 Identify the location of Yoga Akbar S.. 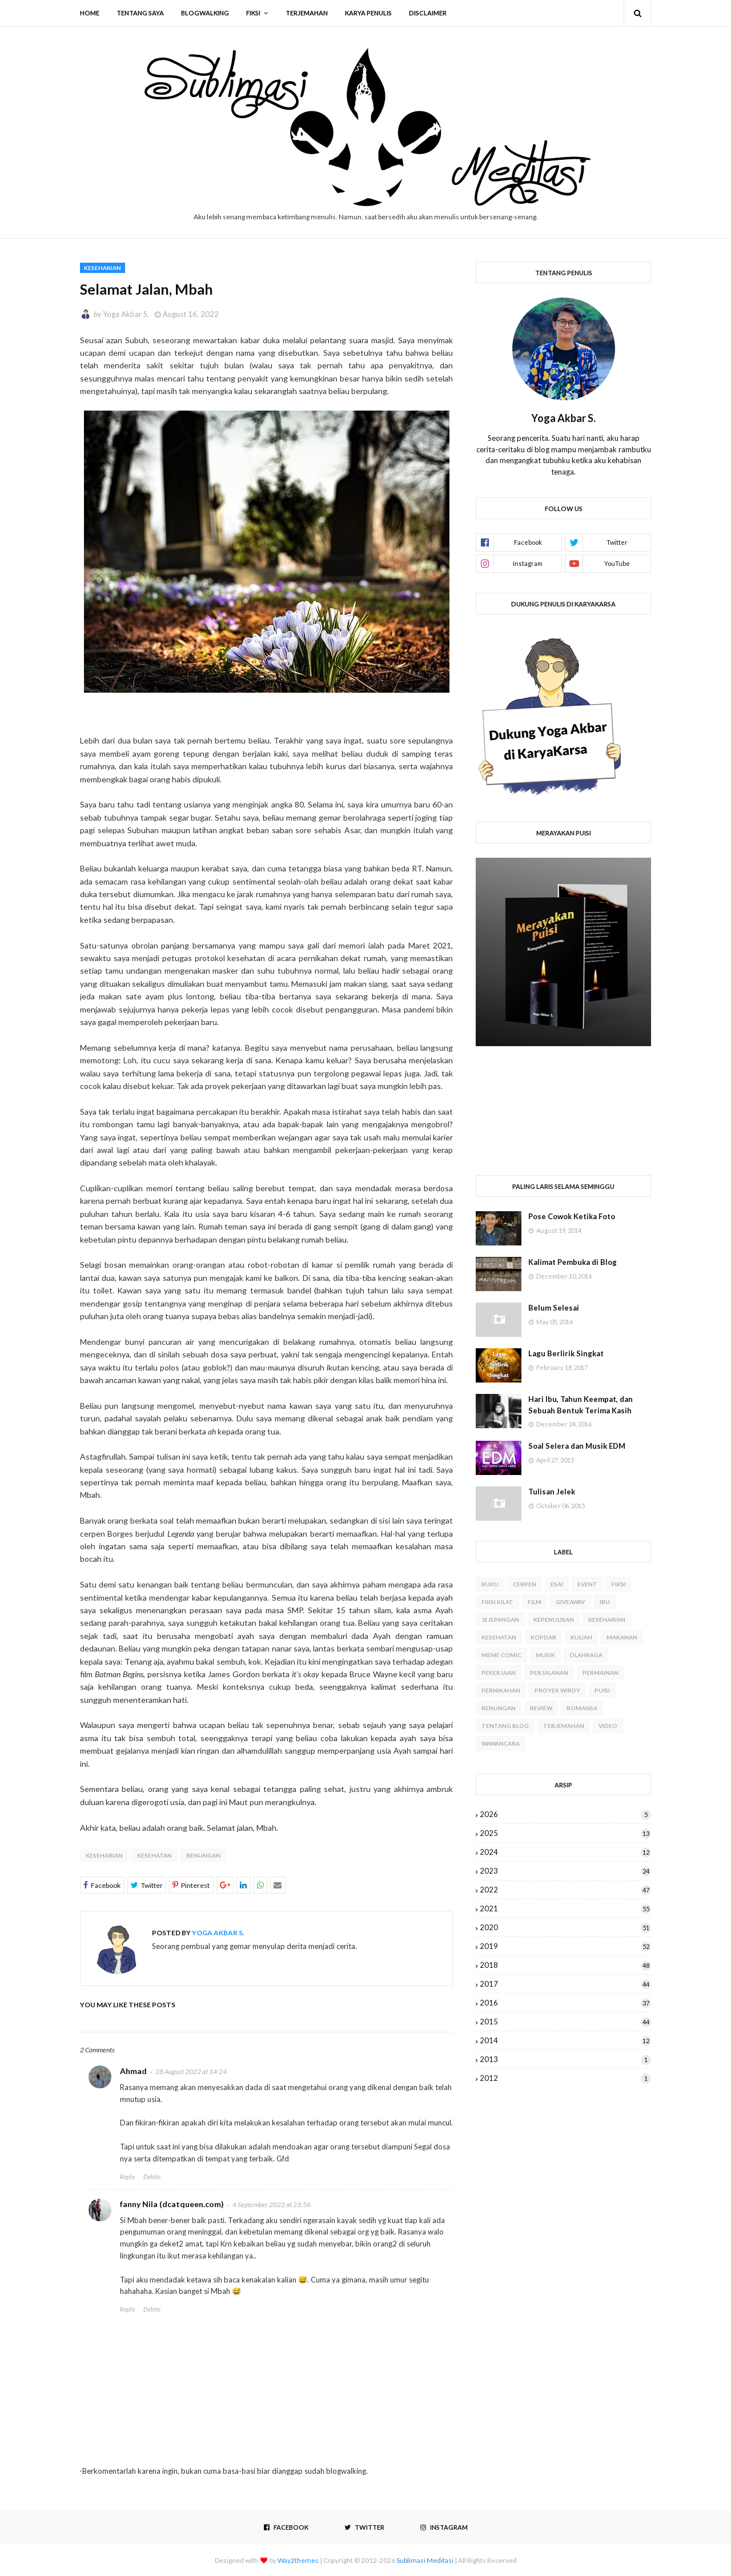
(126, 314).